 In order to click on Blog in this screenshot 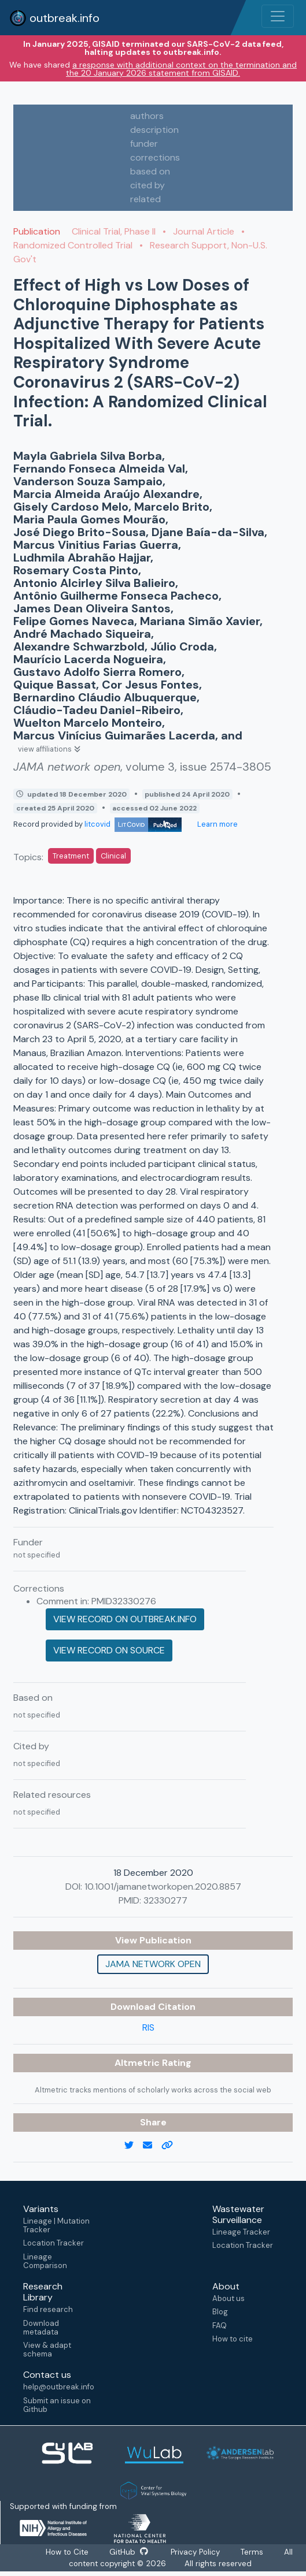, I will do `click(220, 2311)`.